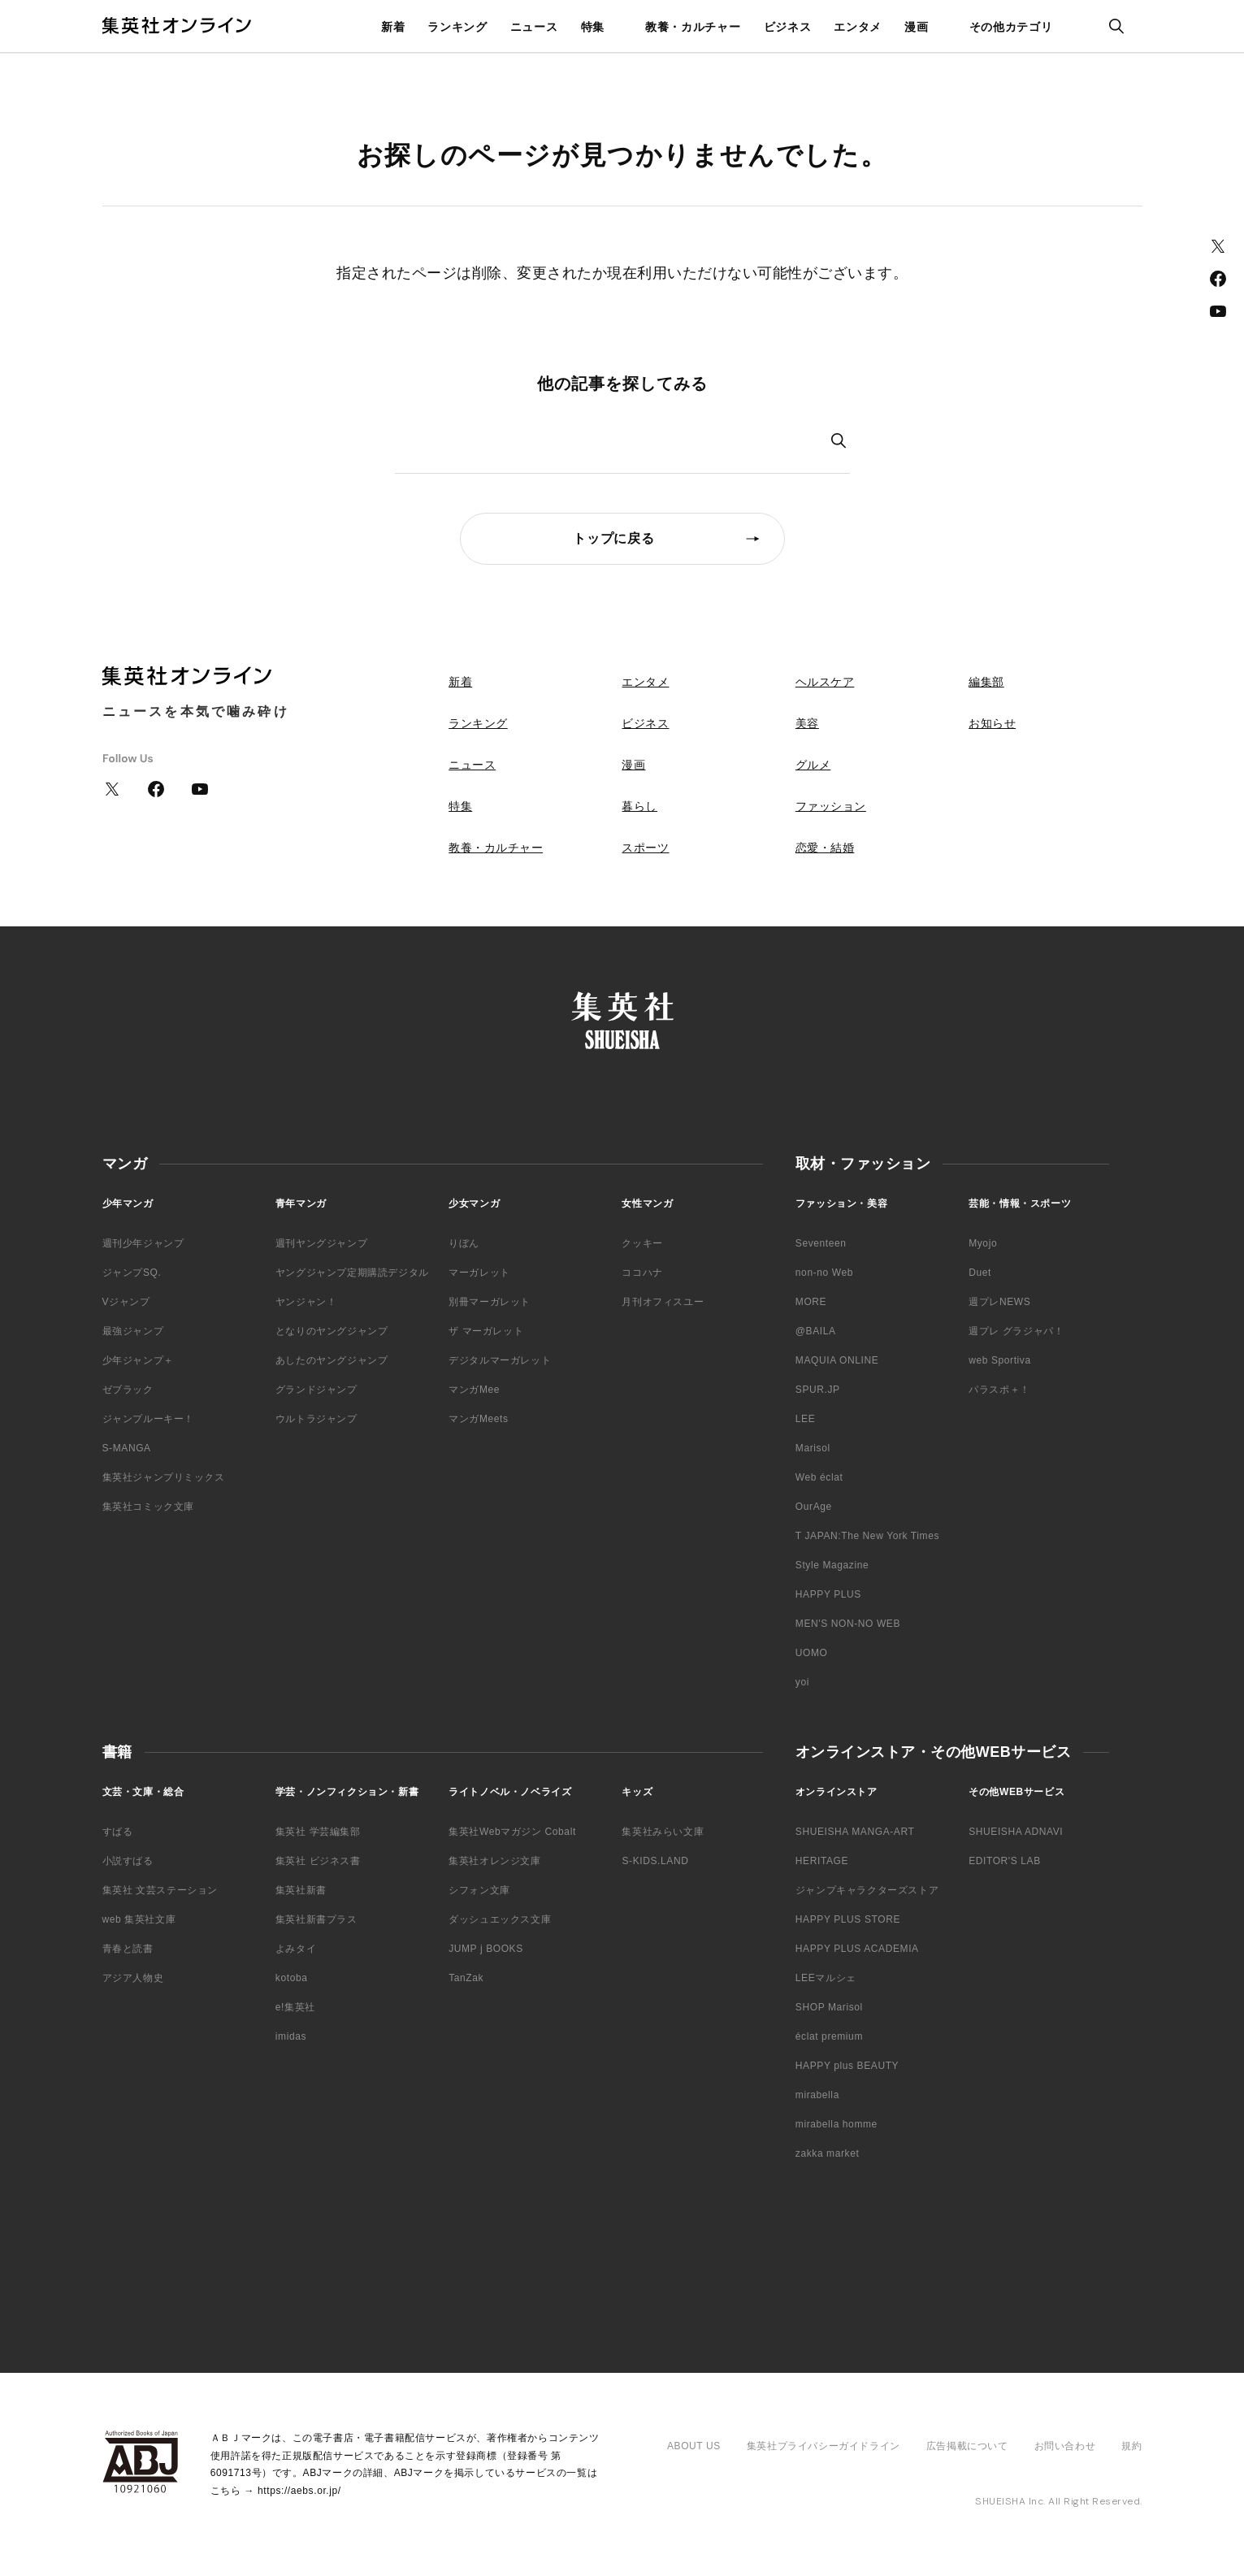 The image size is (1244, 2576). I want to click on 集英社コミック文庫, so click(148, 1506).